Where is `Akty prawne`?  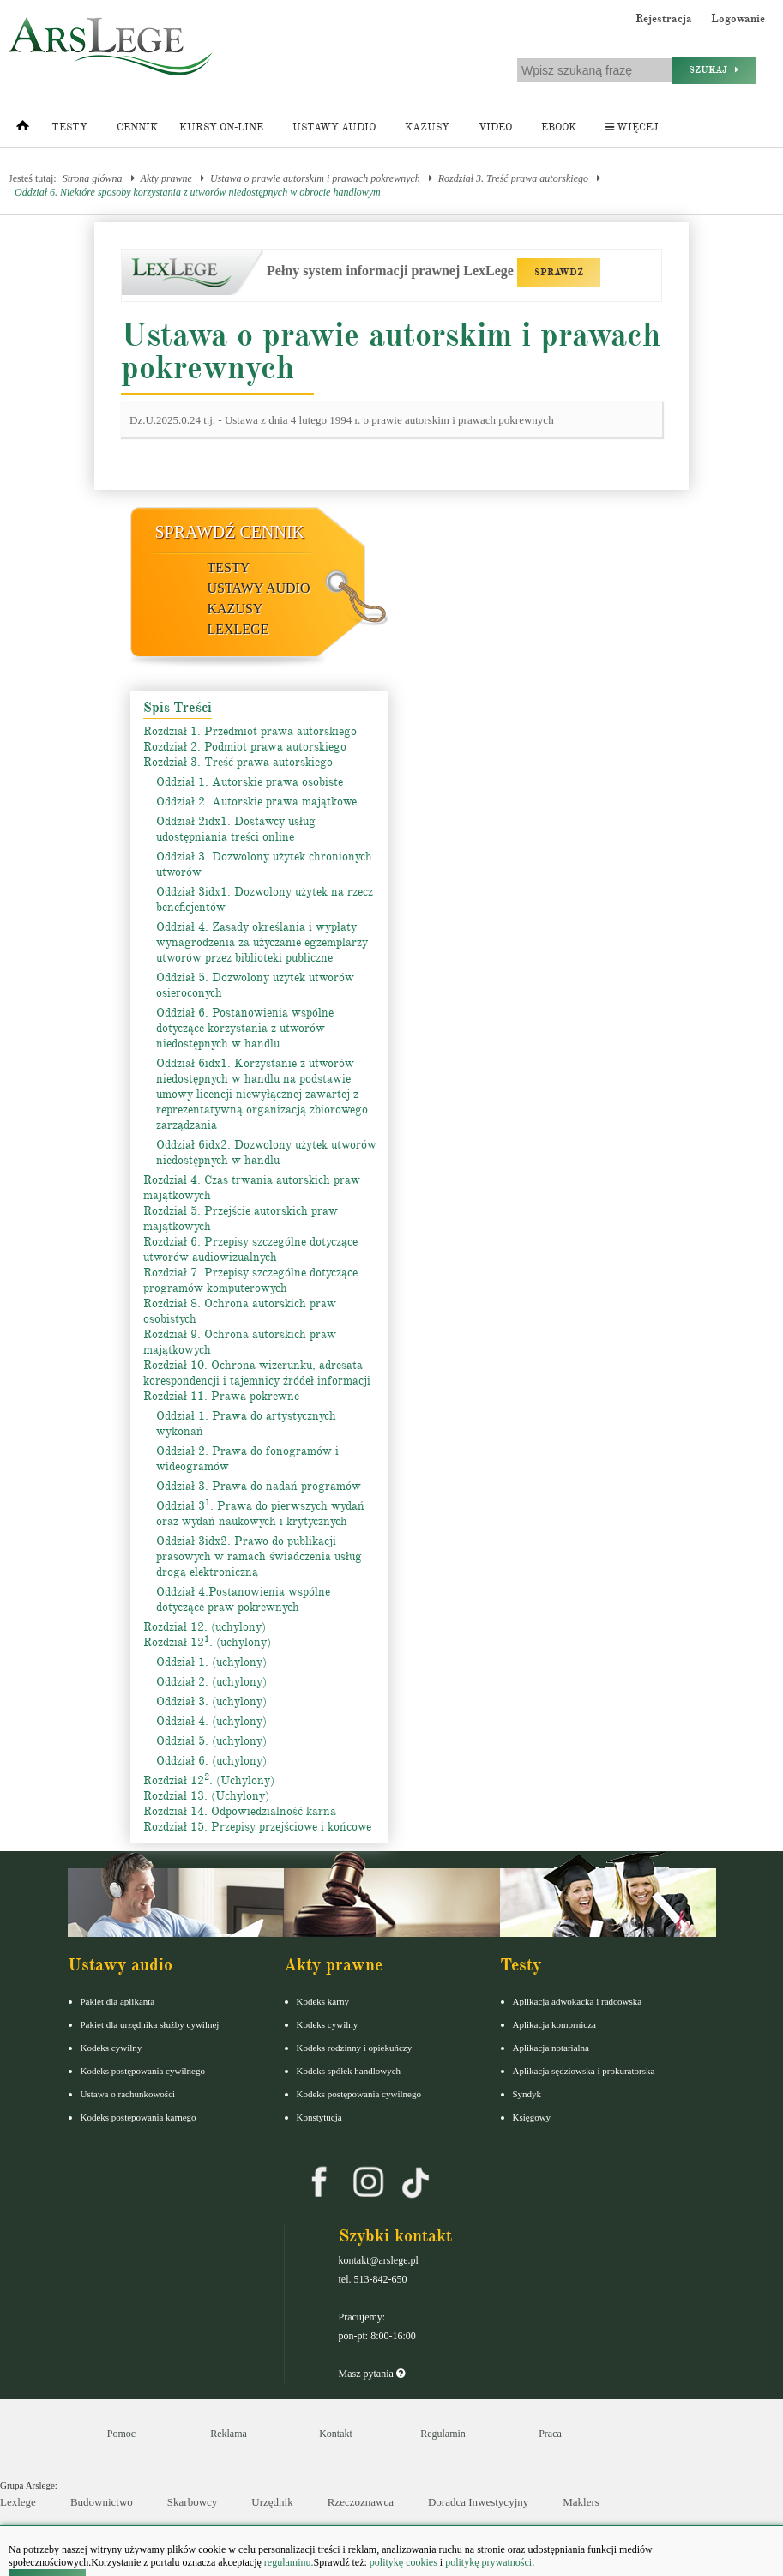 Akty prawne is located at coordinates (166, 178).